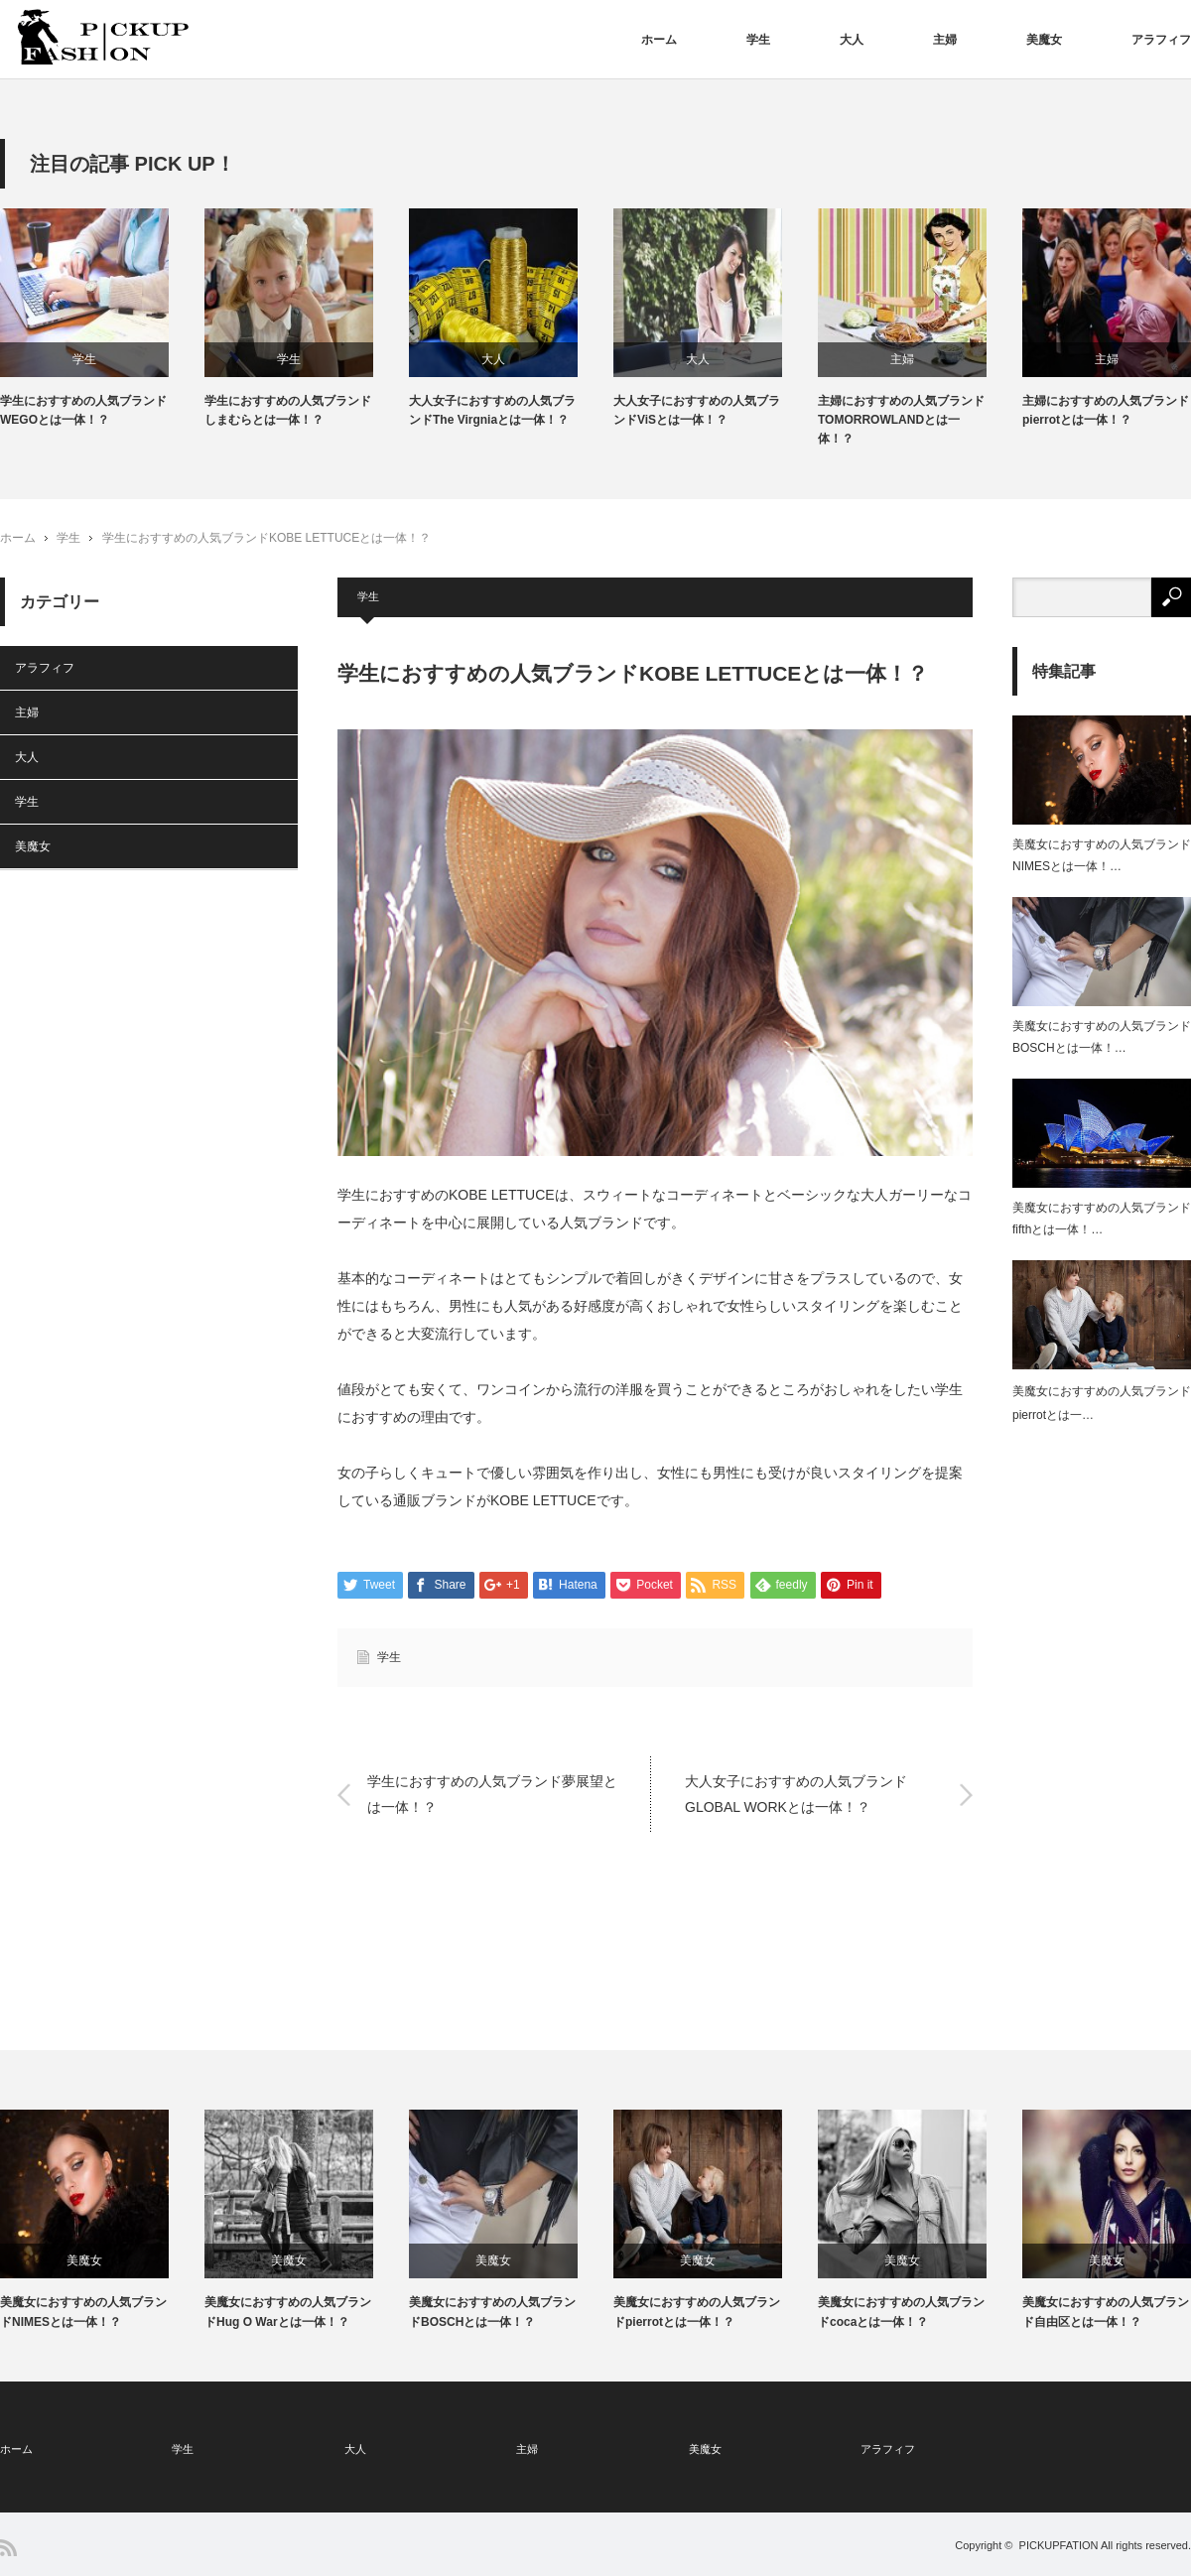 This screenshot has height=2576, width=1191. What do you see at coordinates (1101, 1037) in the screenshot?
I see `美魔女におすすめの人気ブランドBOSCHとは一体！…` at bounding box center [1101, 1037].